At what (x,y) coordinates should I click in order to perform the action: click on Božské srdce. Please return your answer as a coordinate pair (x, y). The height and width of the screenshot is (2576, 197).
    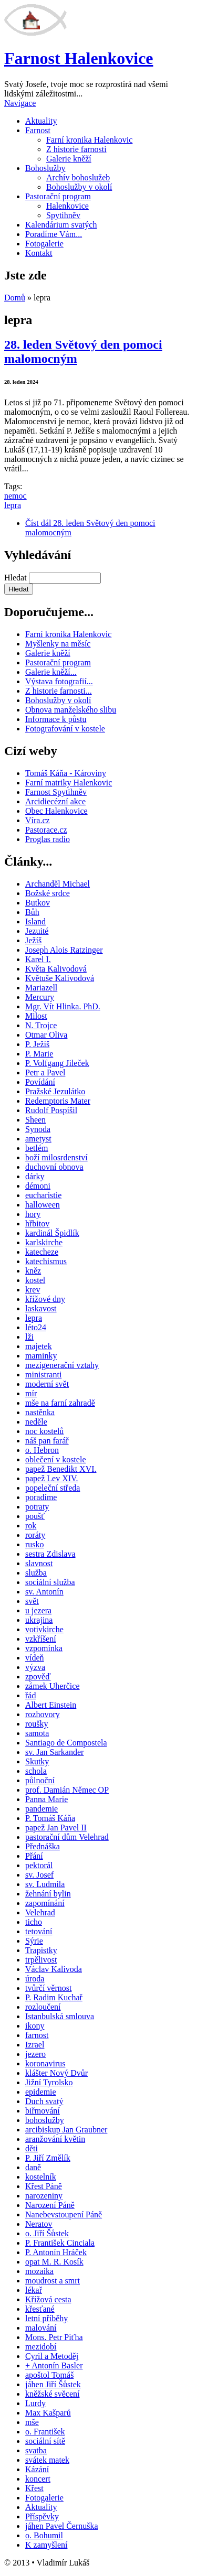
    Looking at the image, I should click on (47, 893).